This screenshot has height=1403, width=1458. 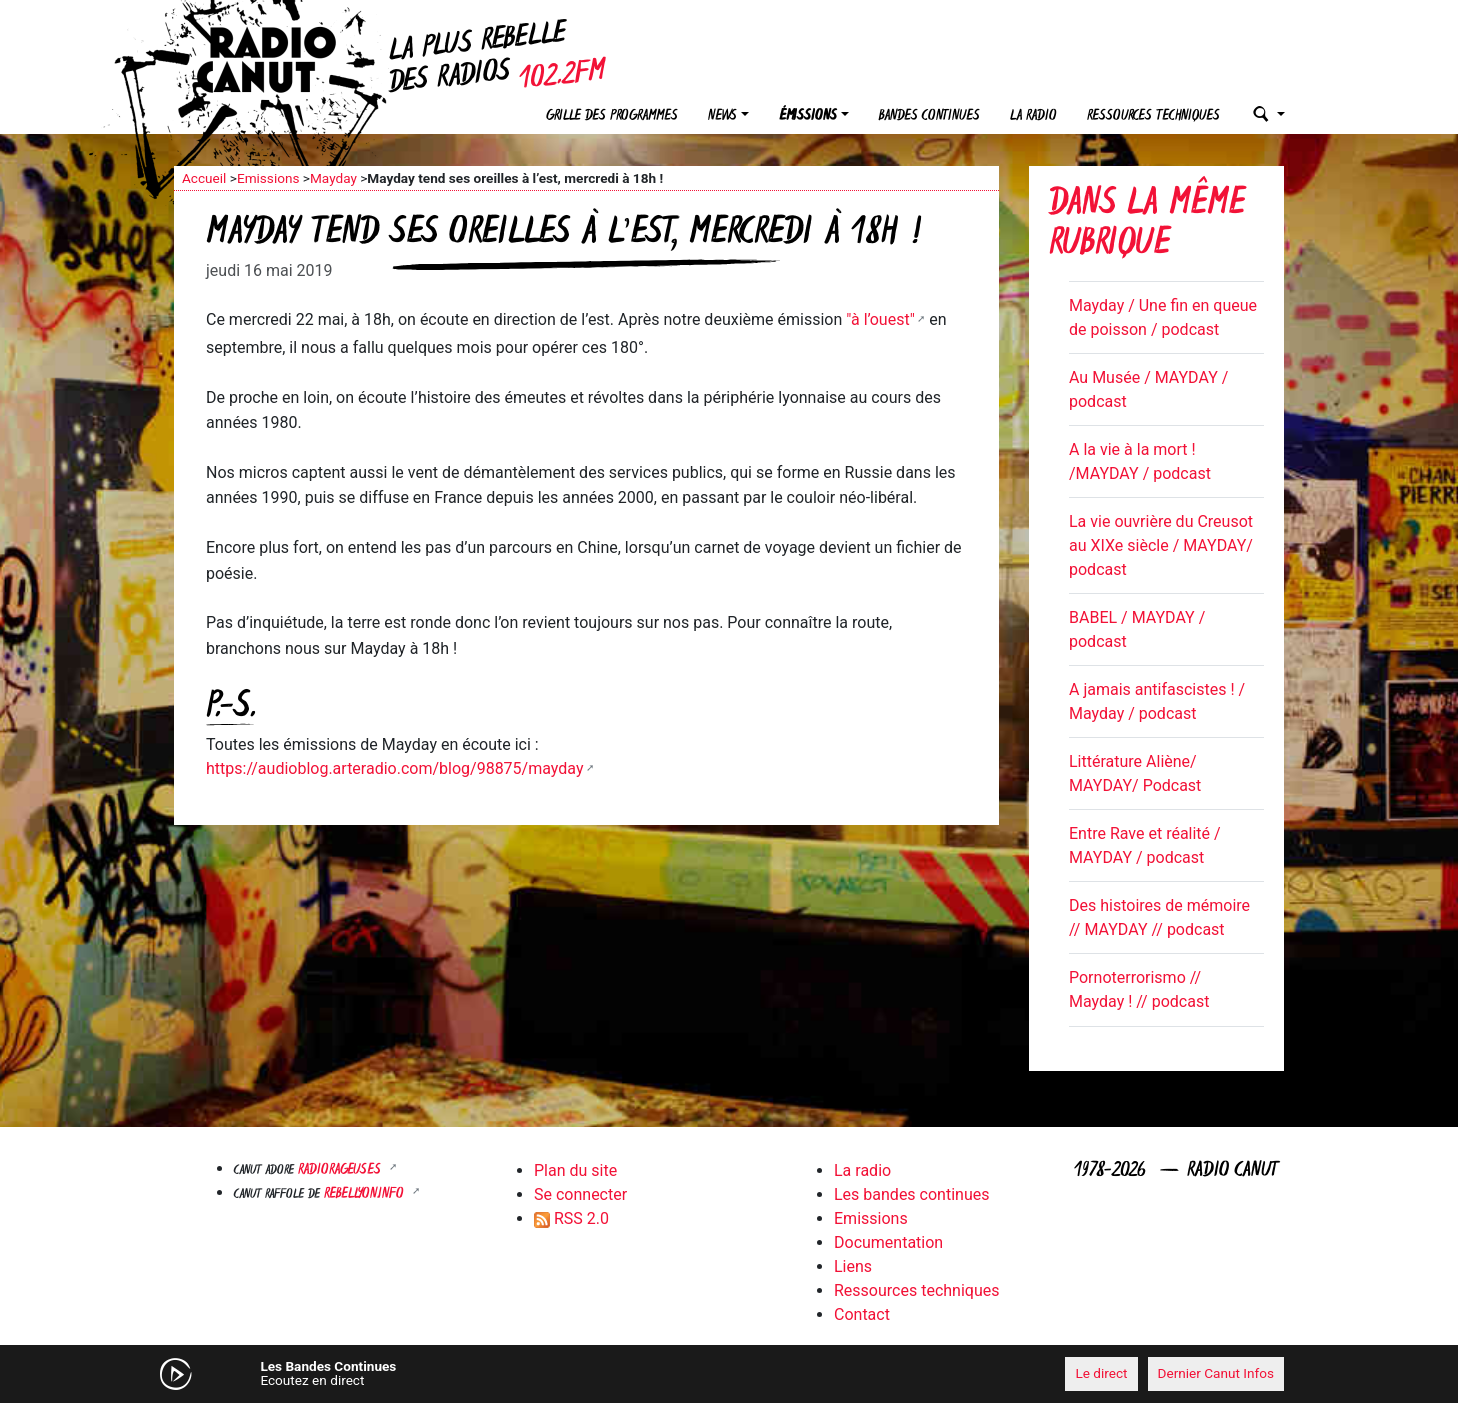 What do you see at coordinates (808, 116) in the screenshot?
I see `Émissions` at bounding box center [808, 116].